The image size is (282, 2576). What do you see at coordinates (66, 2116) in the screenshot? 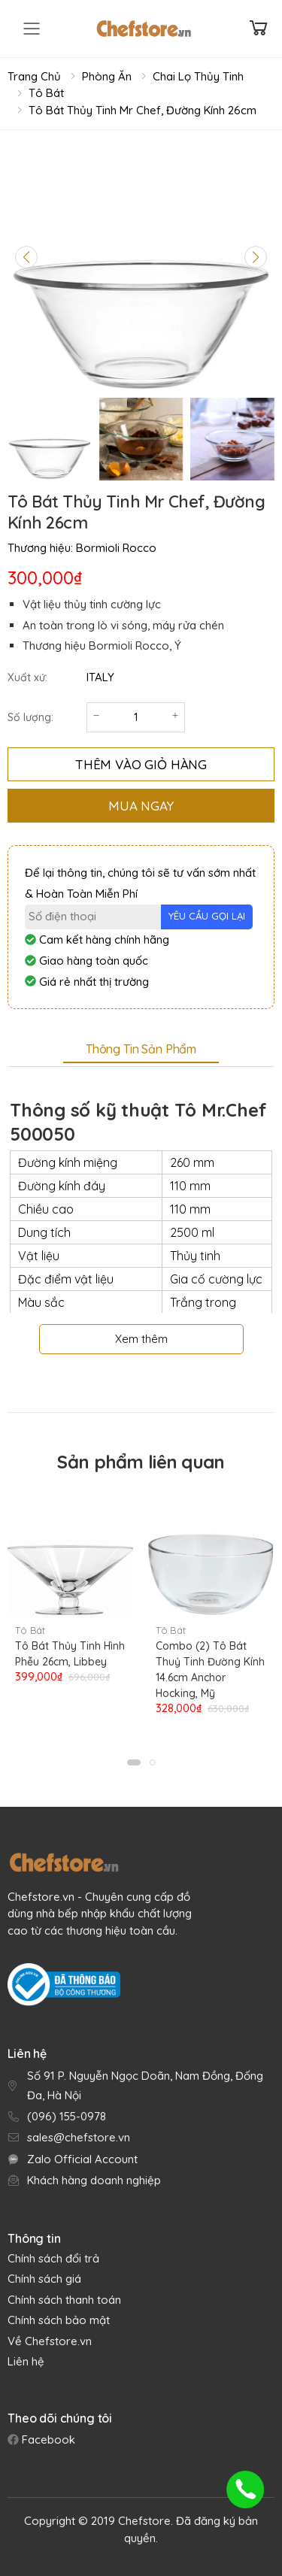
I see `(096) 155-0978` at bounding box center [66, 2116].